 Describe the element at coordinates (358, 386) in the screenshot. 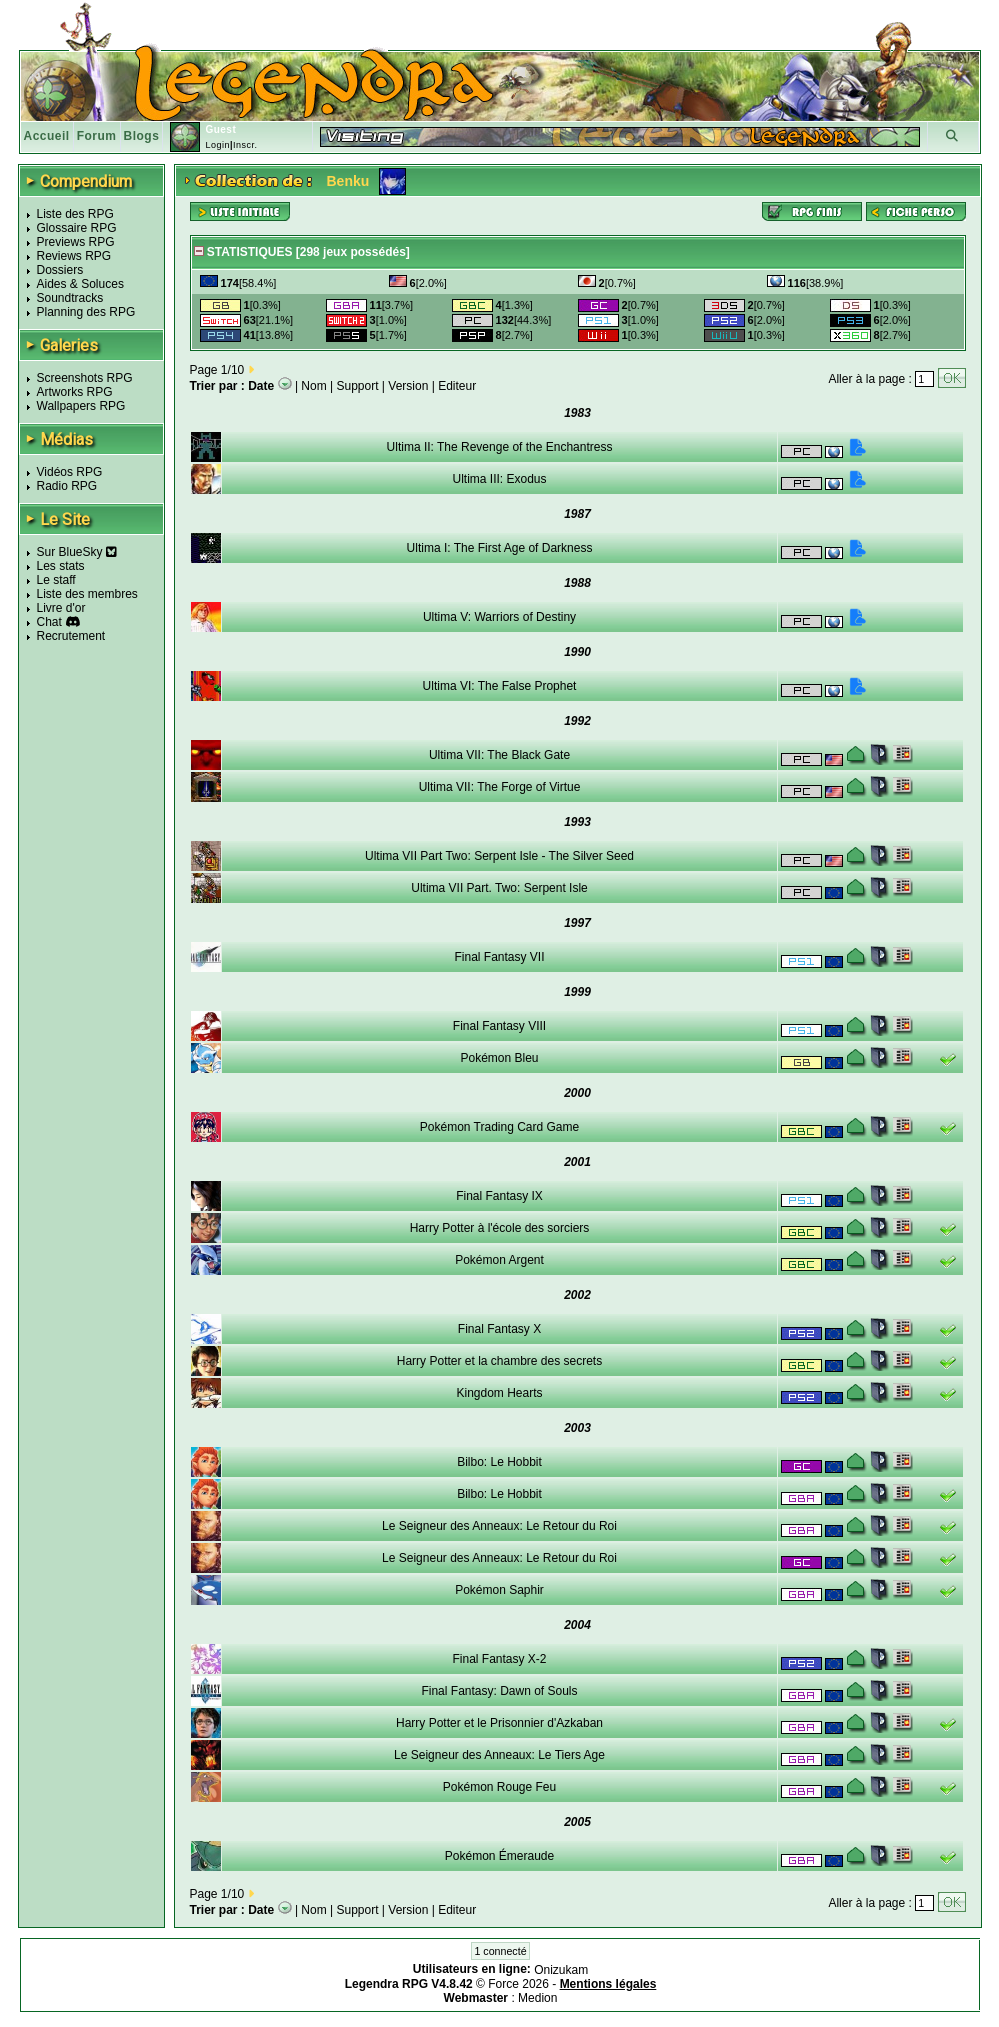

I see `Support` at that location.